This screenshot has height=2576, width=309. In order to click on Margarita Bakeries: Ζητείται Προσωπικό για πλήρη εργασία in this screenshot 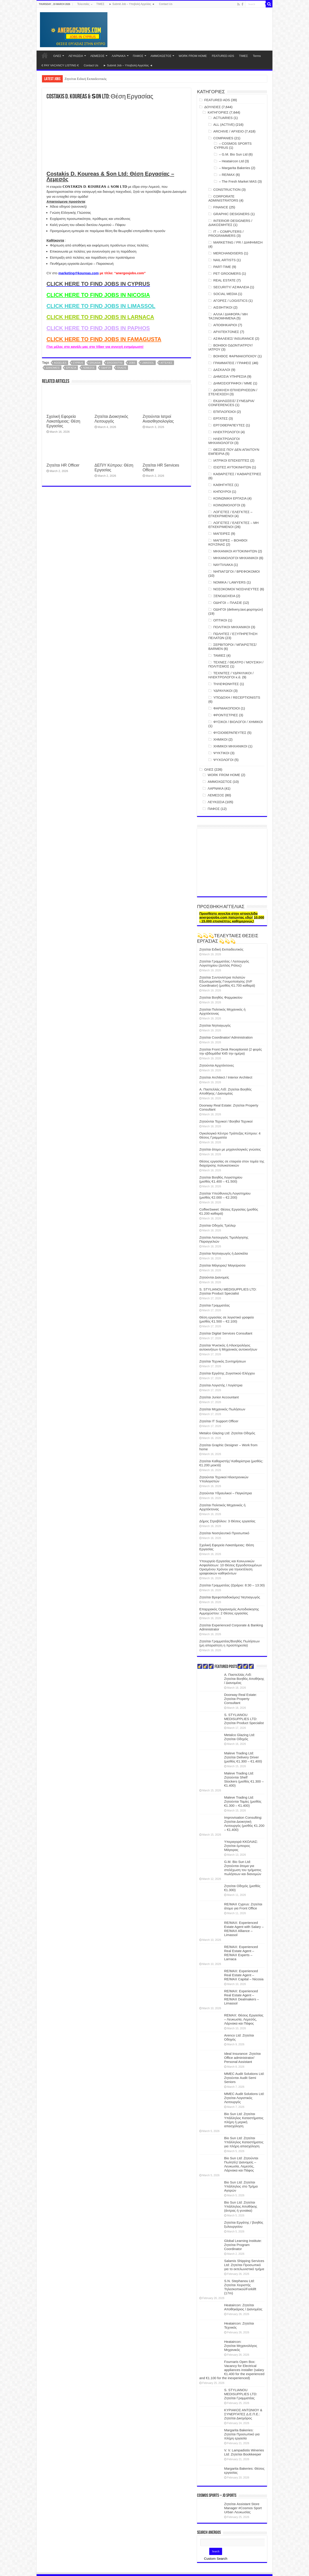, I will do `click(242, 2434)`.